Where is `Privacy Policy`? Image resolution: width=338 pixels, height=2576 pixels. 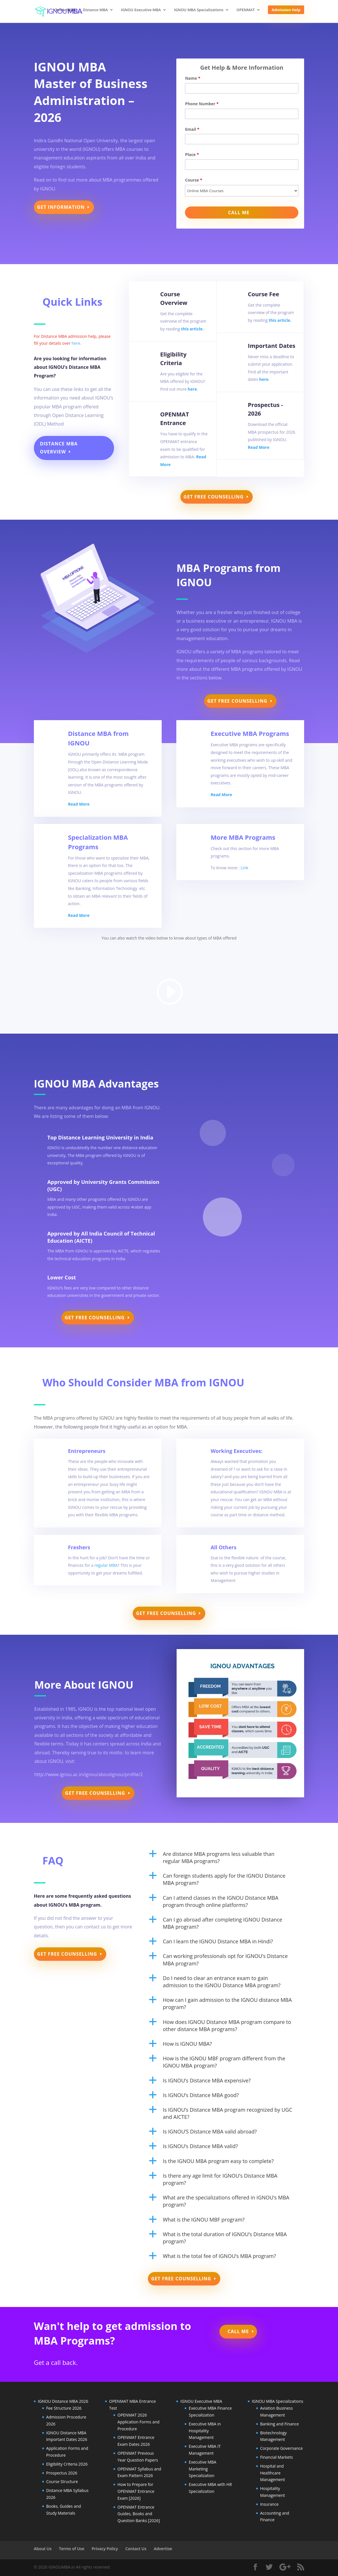 Privacy Policy is located at coordinates (105, 2548).